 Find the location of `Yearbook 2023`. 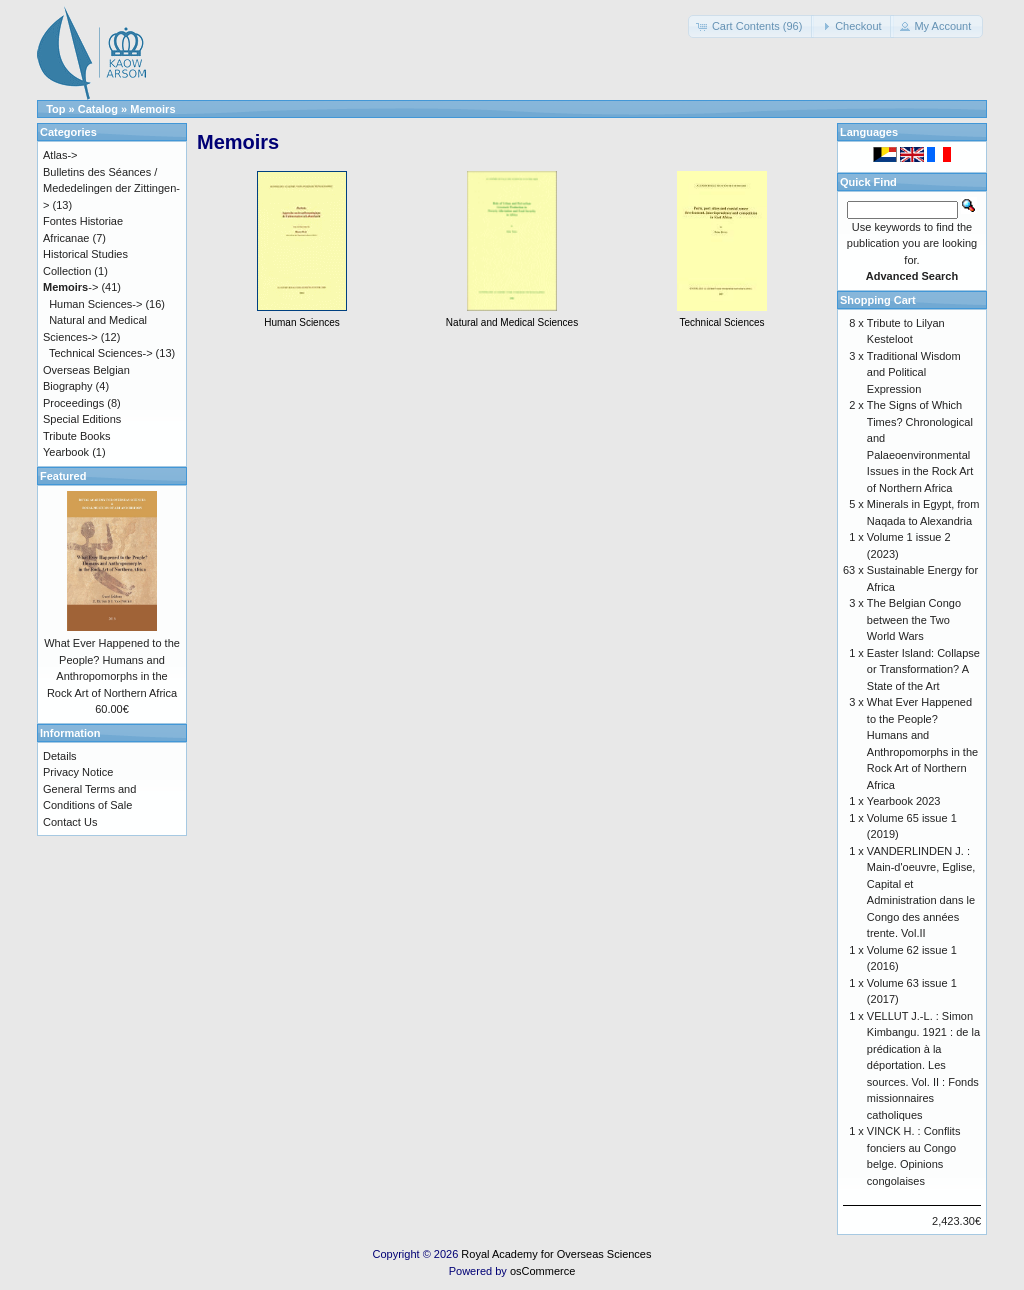

Yearbook 2023 is located at coordinates (904, 801).